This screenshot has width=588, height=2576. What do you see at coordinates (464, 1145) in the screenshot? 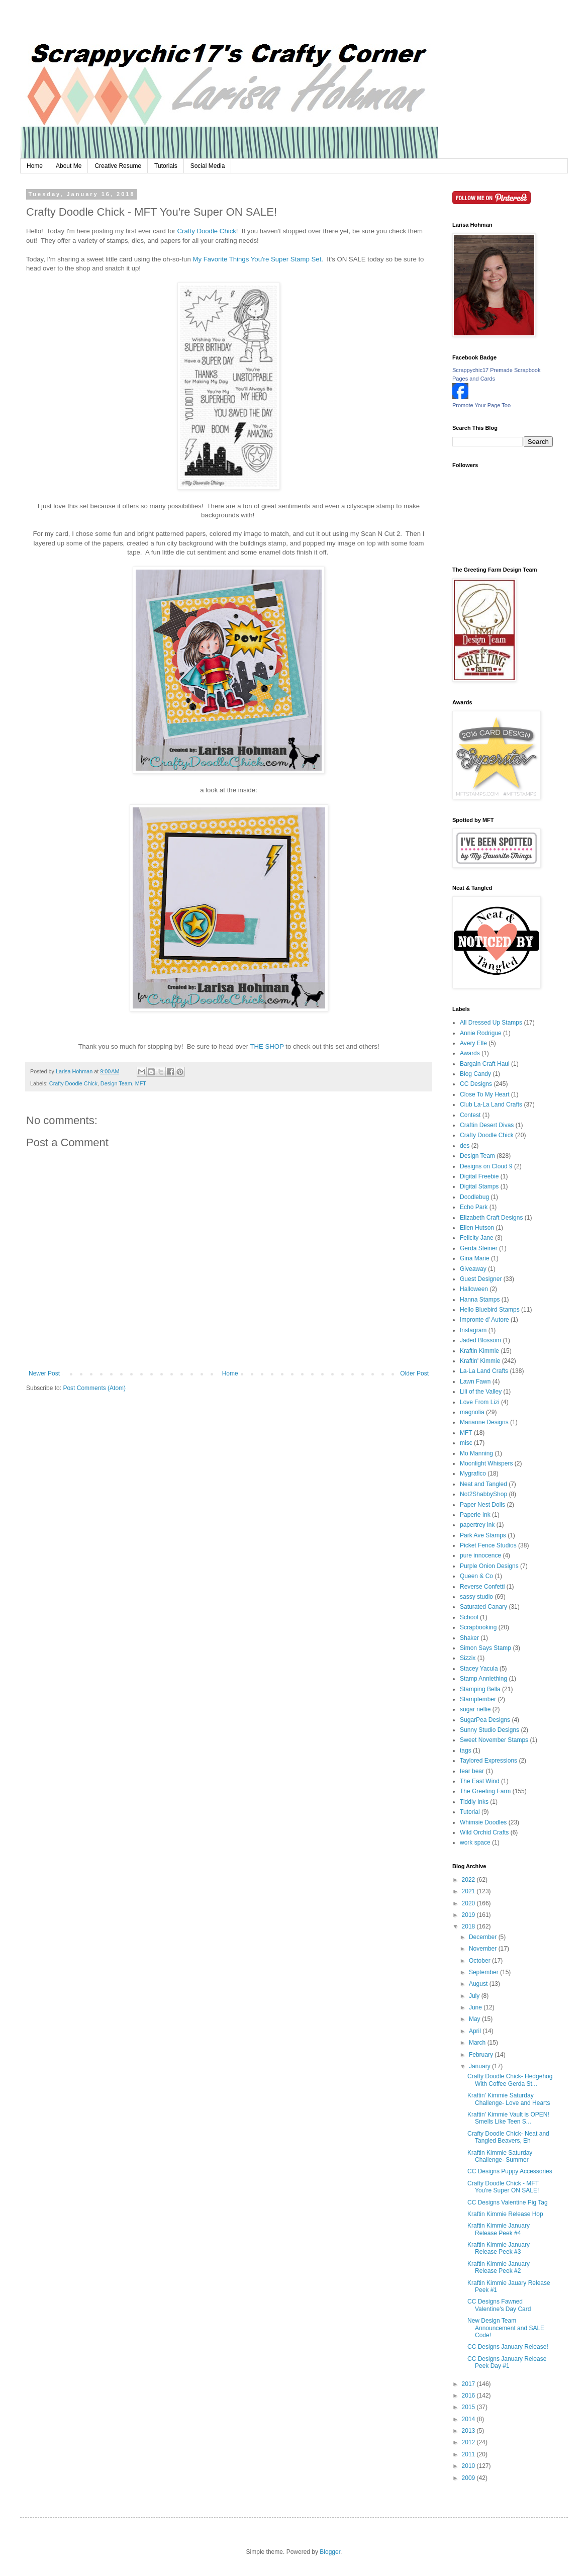
I see `des` at bounding box center [464, 1145].